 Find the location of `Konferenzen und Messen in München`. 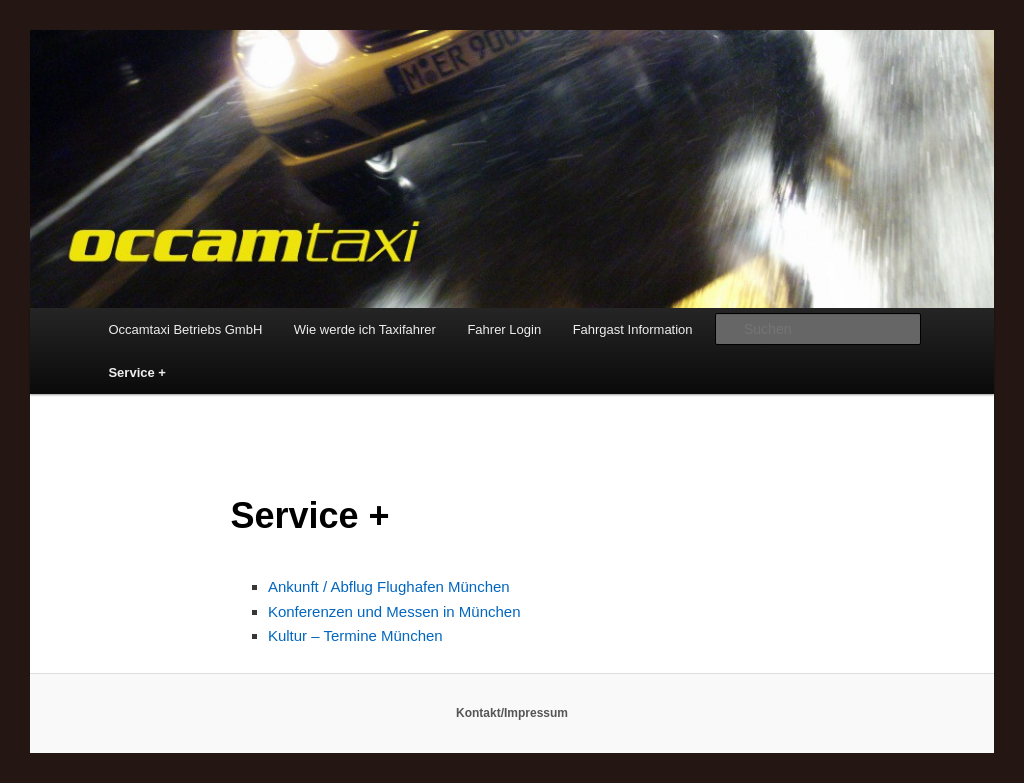

Konferenzen und Messen in München is located at coordinates (394, 611).